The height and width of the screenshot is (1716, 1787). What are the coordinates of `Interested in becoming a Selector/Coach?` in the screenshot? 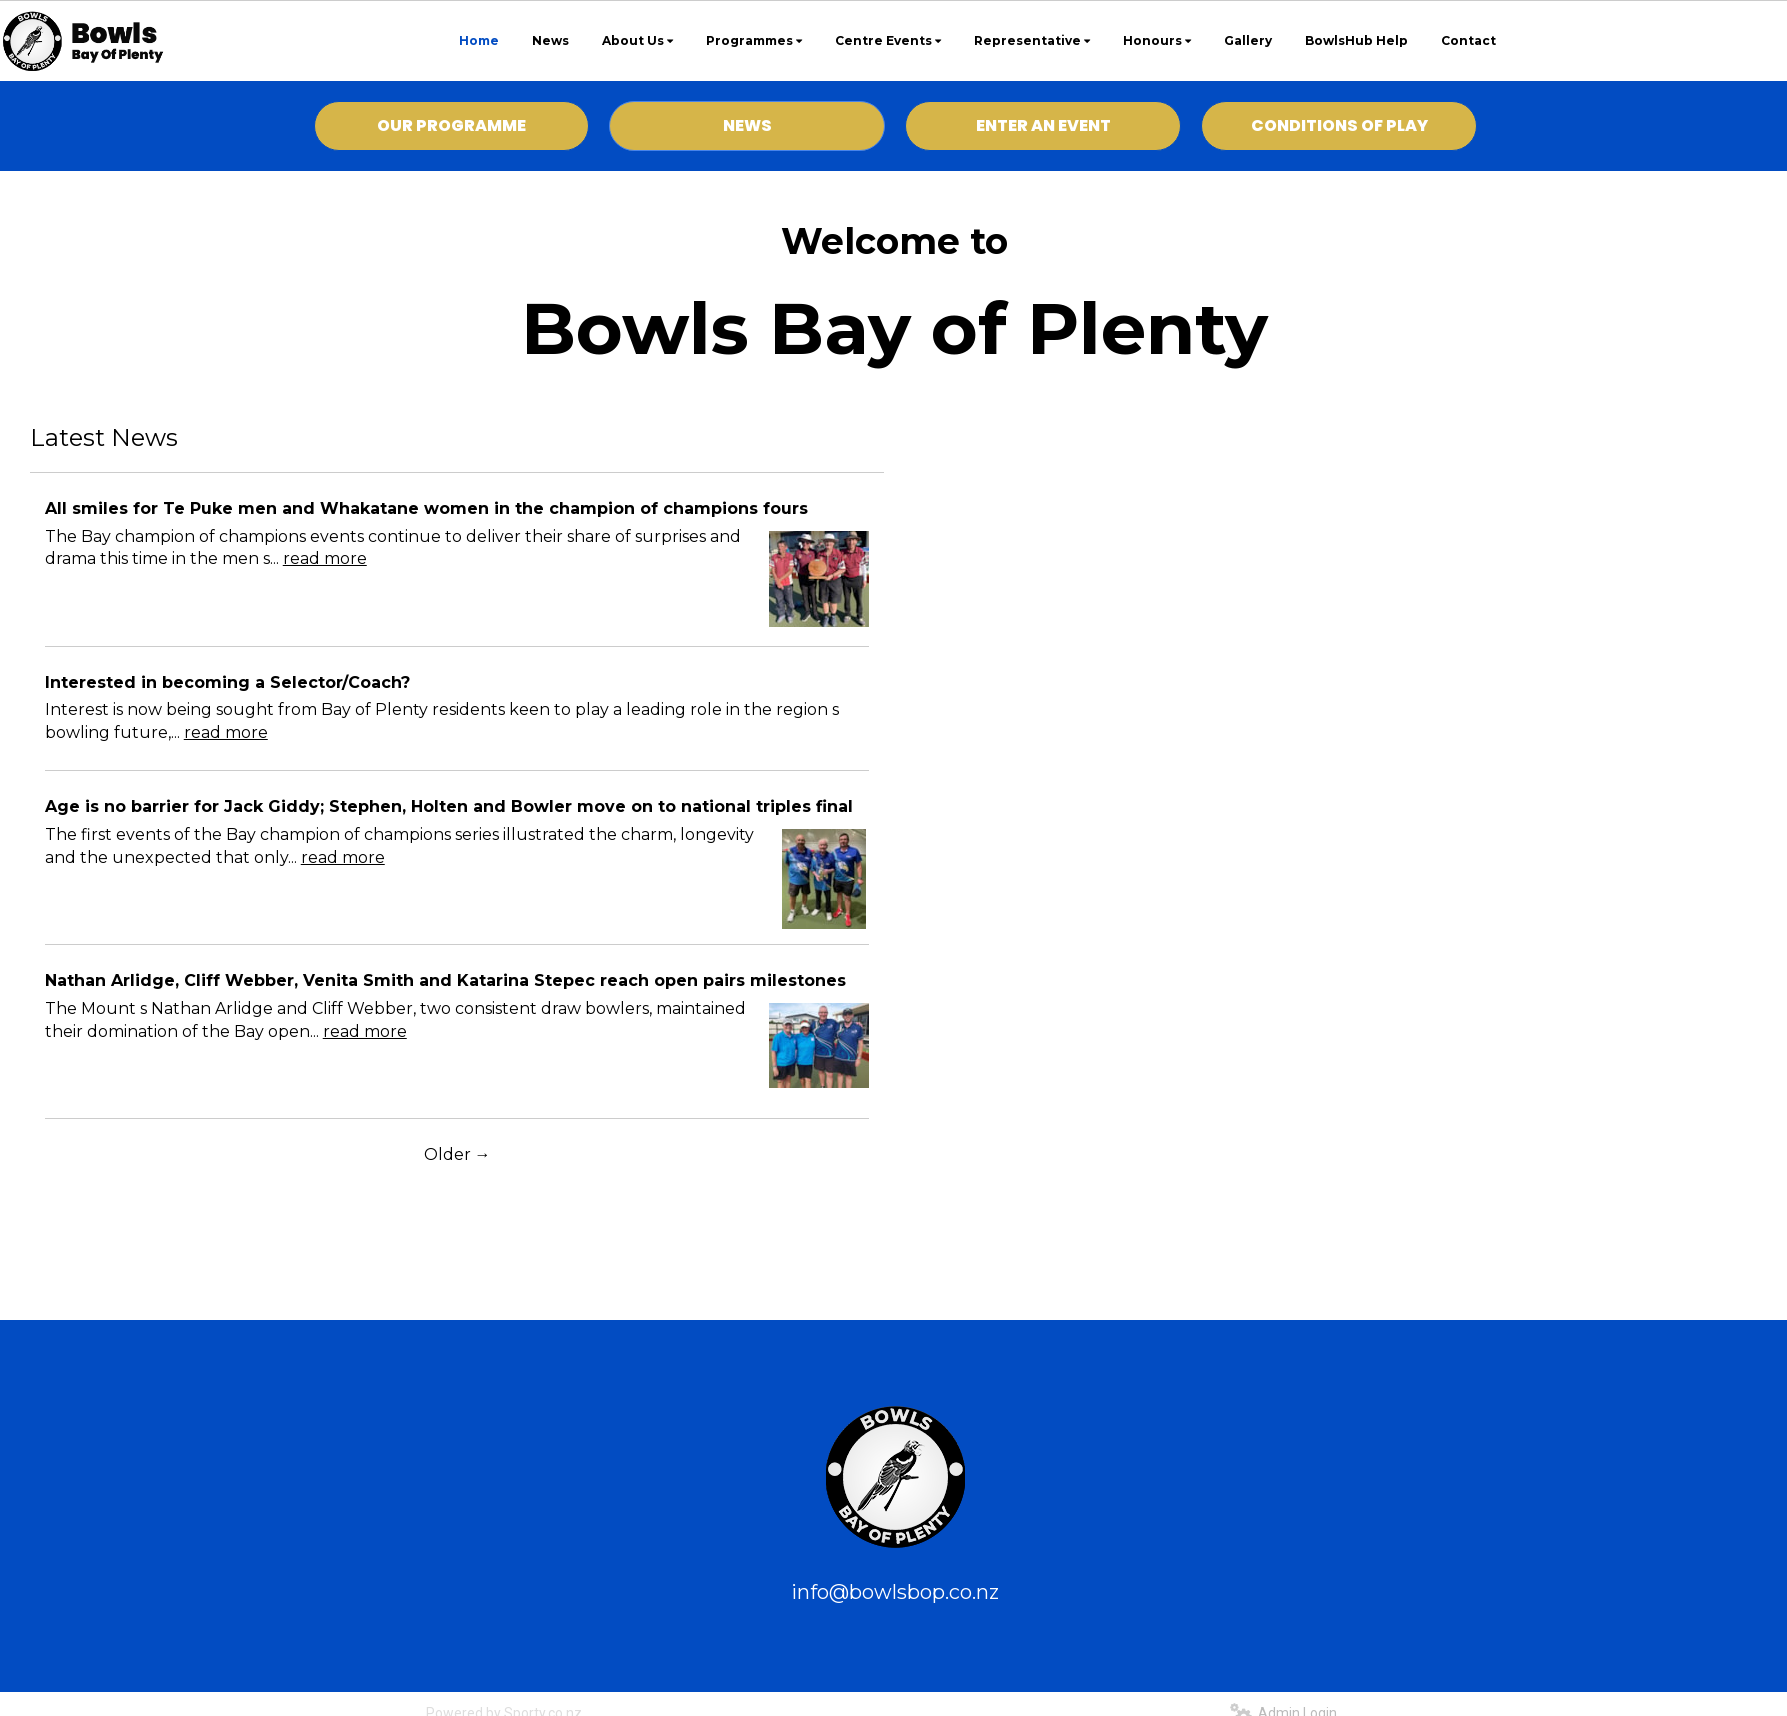 It's located at (227, 682).